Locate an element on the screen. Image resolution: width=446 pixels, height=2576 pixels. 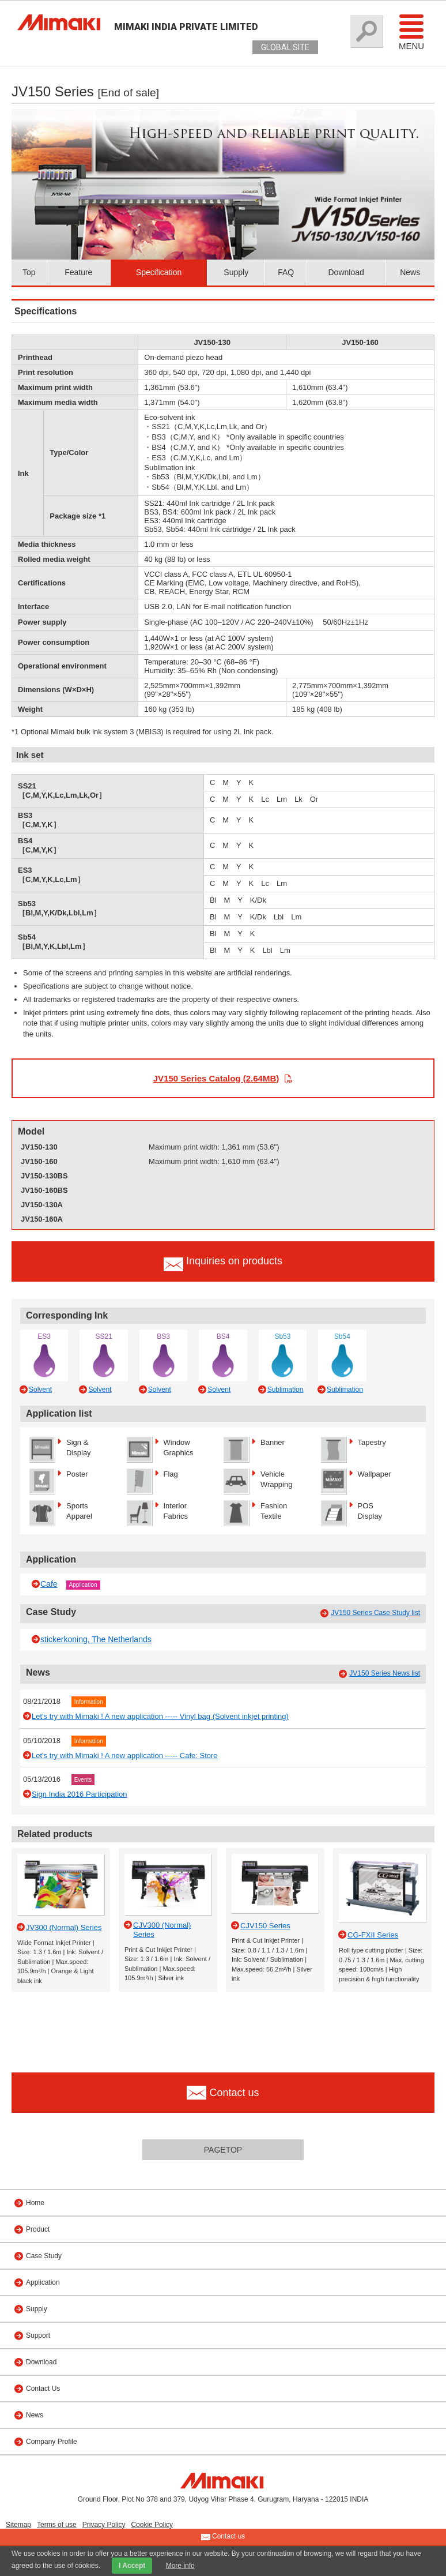
Top is located at coordinates (29, 272).